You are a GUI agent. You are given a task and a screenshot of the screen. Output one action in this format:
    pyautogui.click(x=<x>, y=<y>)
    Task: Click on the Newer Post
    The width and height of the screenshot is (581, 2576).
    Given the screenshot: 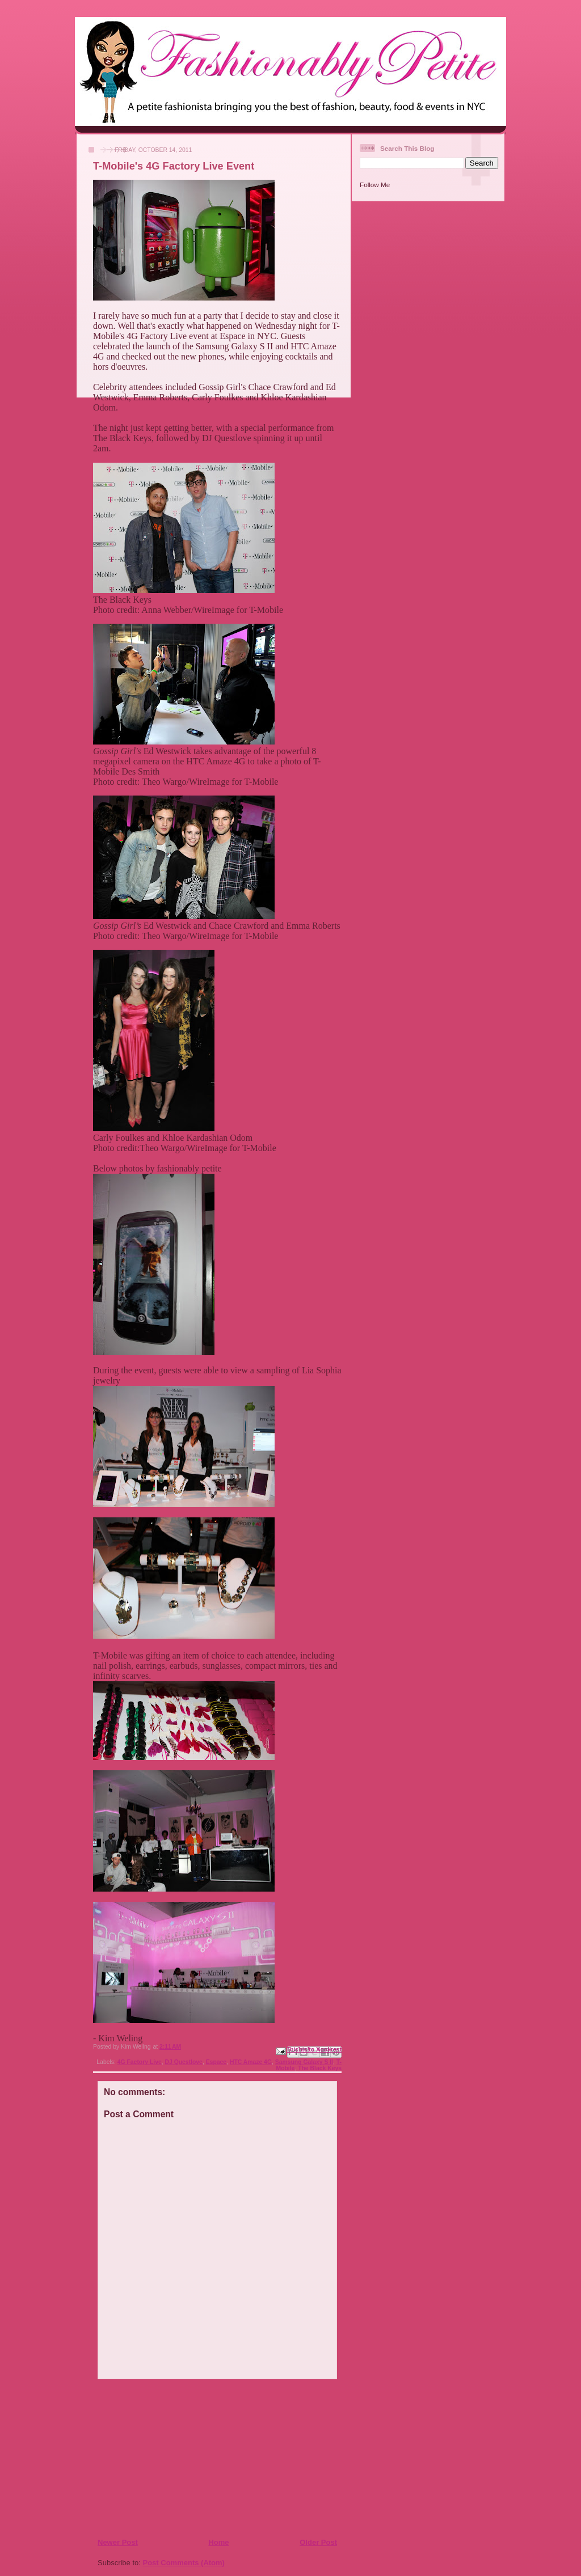 What is the action you would take?
    pyautogui.click(x=118, y=2542)
    